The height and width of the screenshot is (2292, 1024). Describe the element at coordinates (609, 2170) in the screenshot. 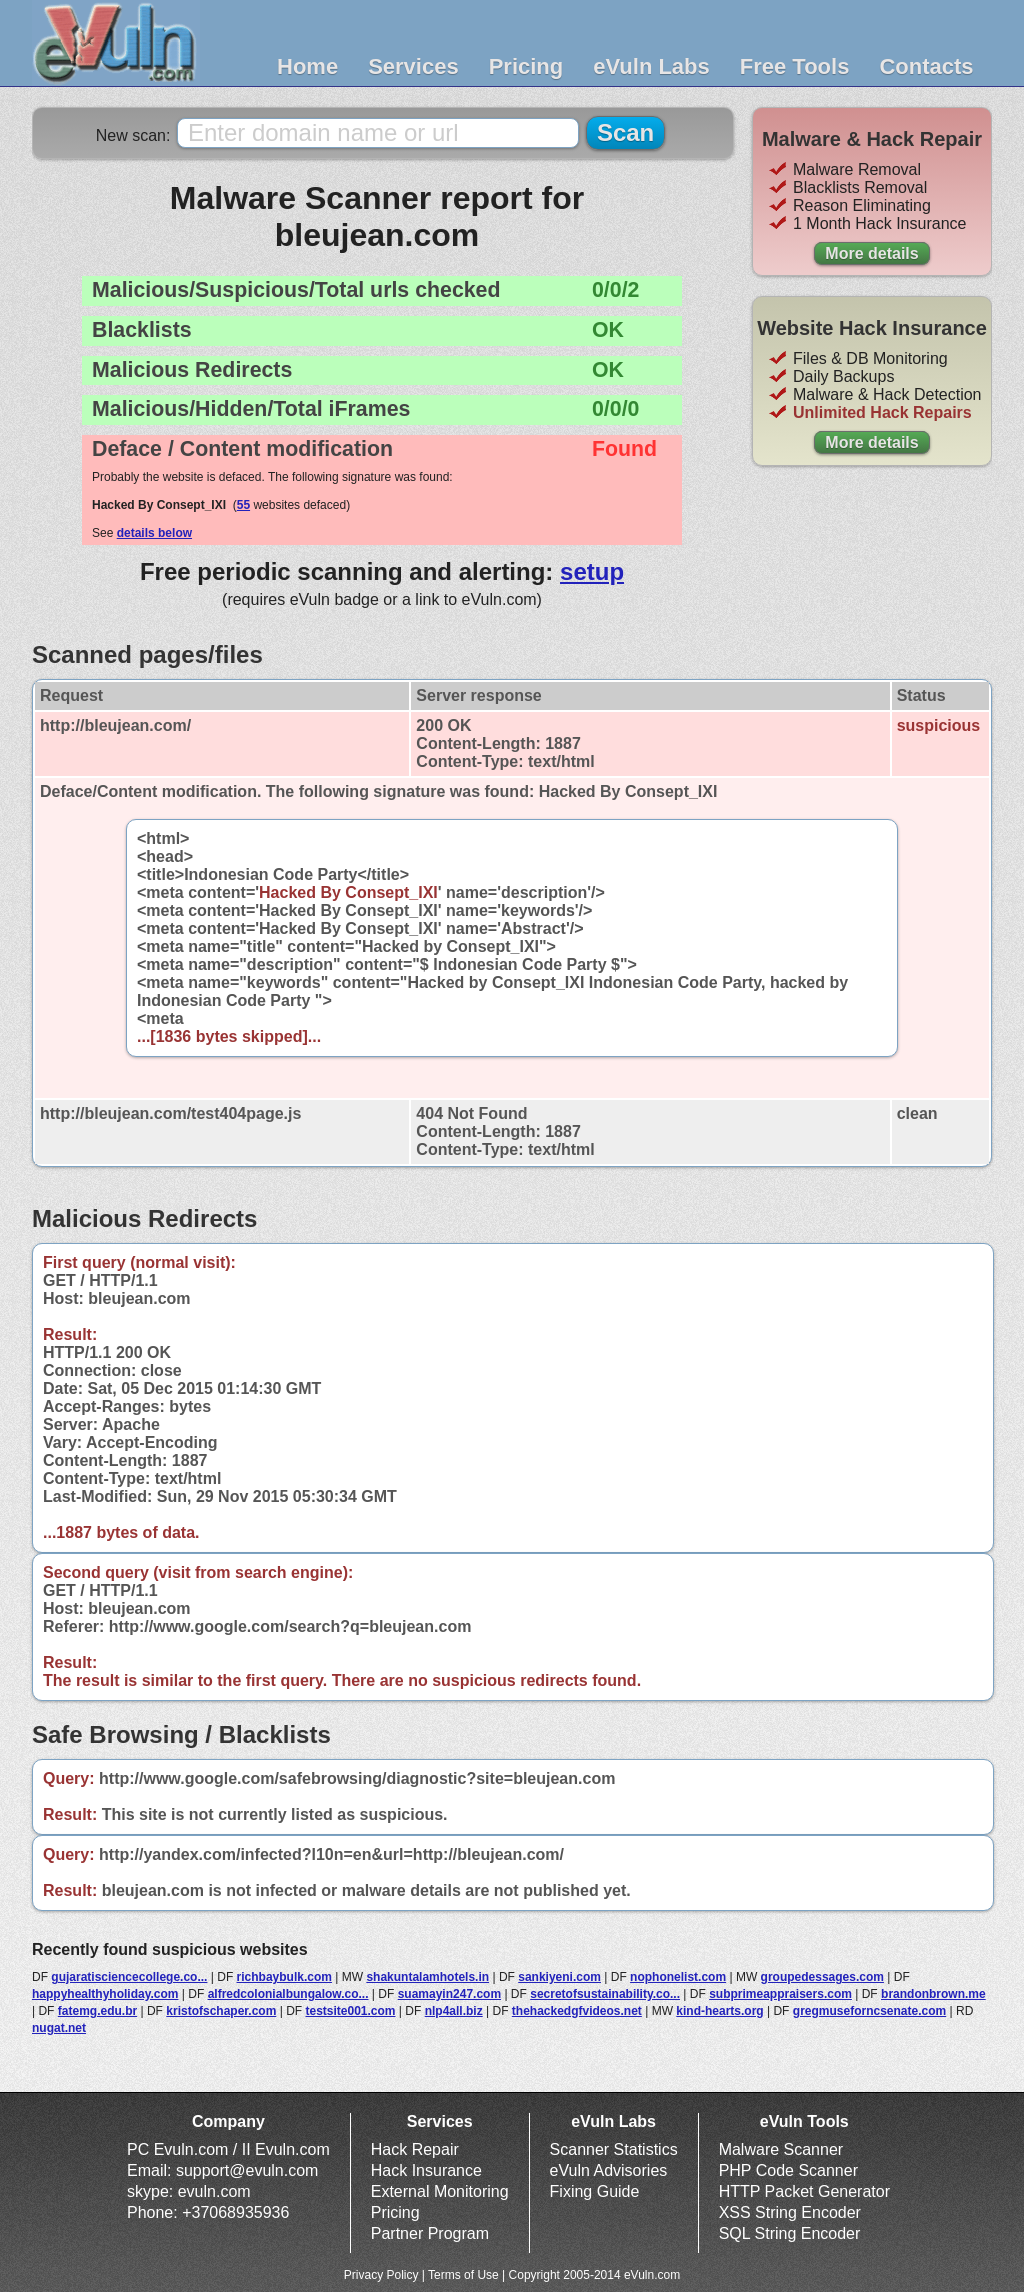

I see `eVuln Advisories` at that location.